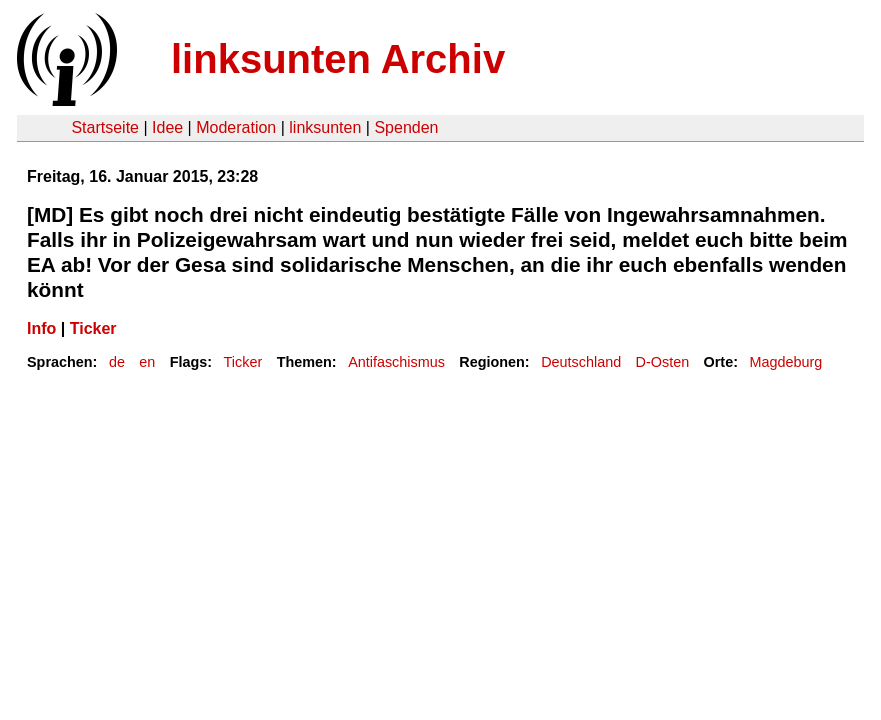  Describe the element at coordinates (41, 328) in the screenshot. I see `Info` at that location.